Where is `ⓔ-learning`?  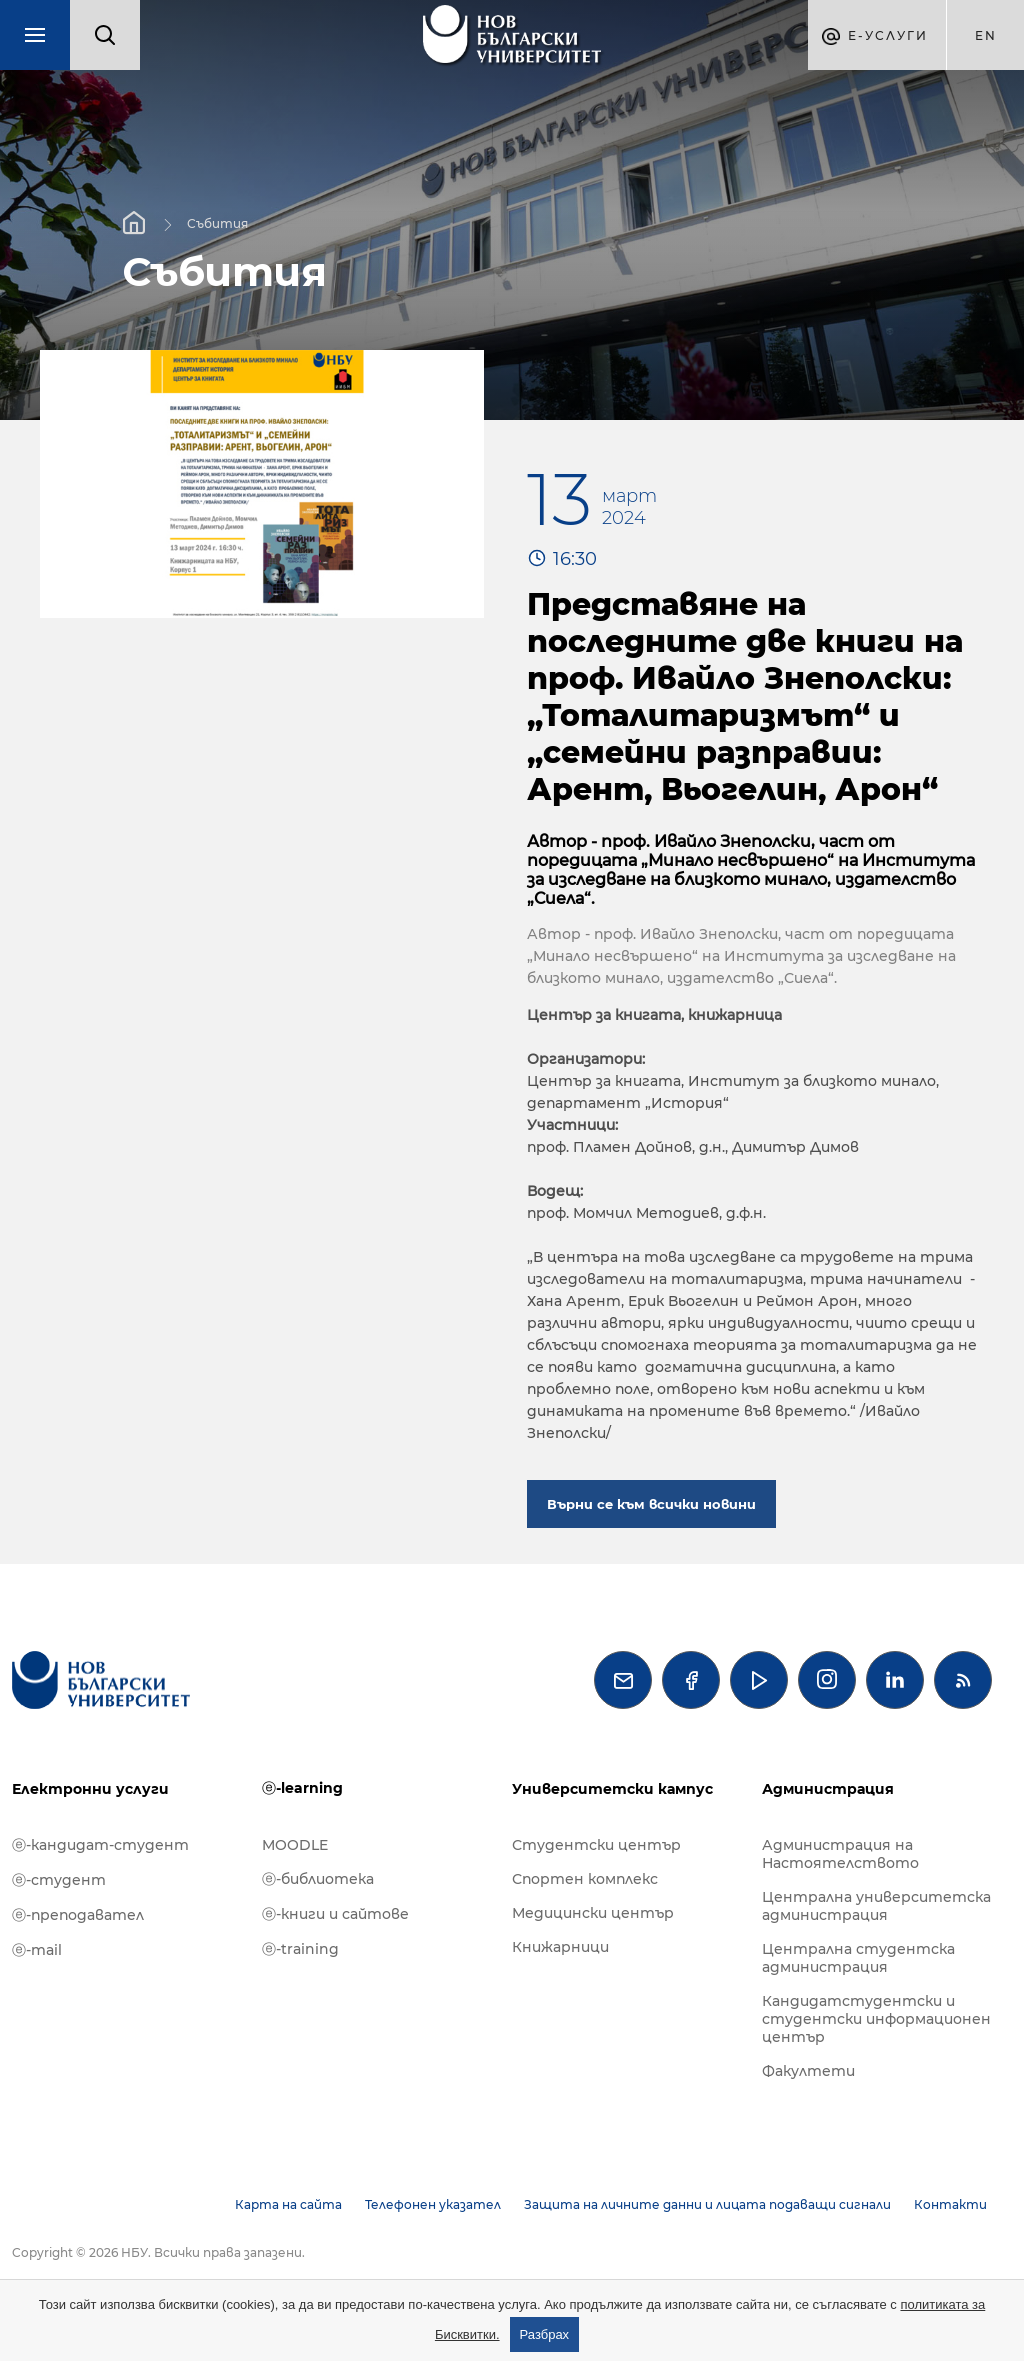 ⓔ-learning is located at coordinates (302, 1788).